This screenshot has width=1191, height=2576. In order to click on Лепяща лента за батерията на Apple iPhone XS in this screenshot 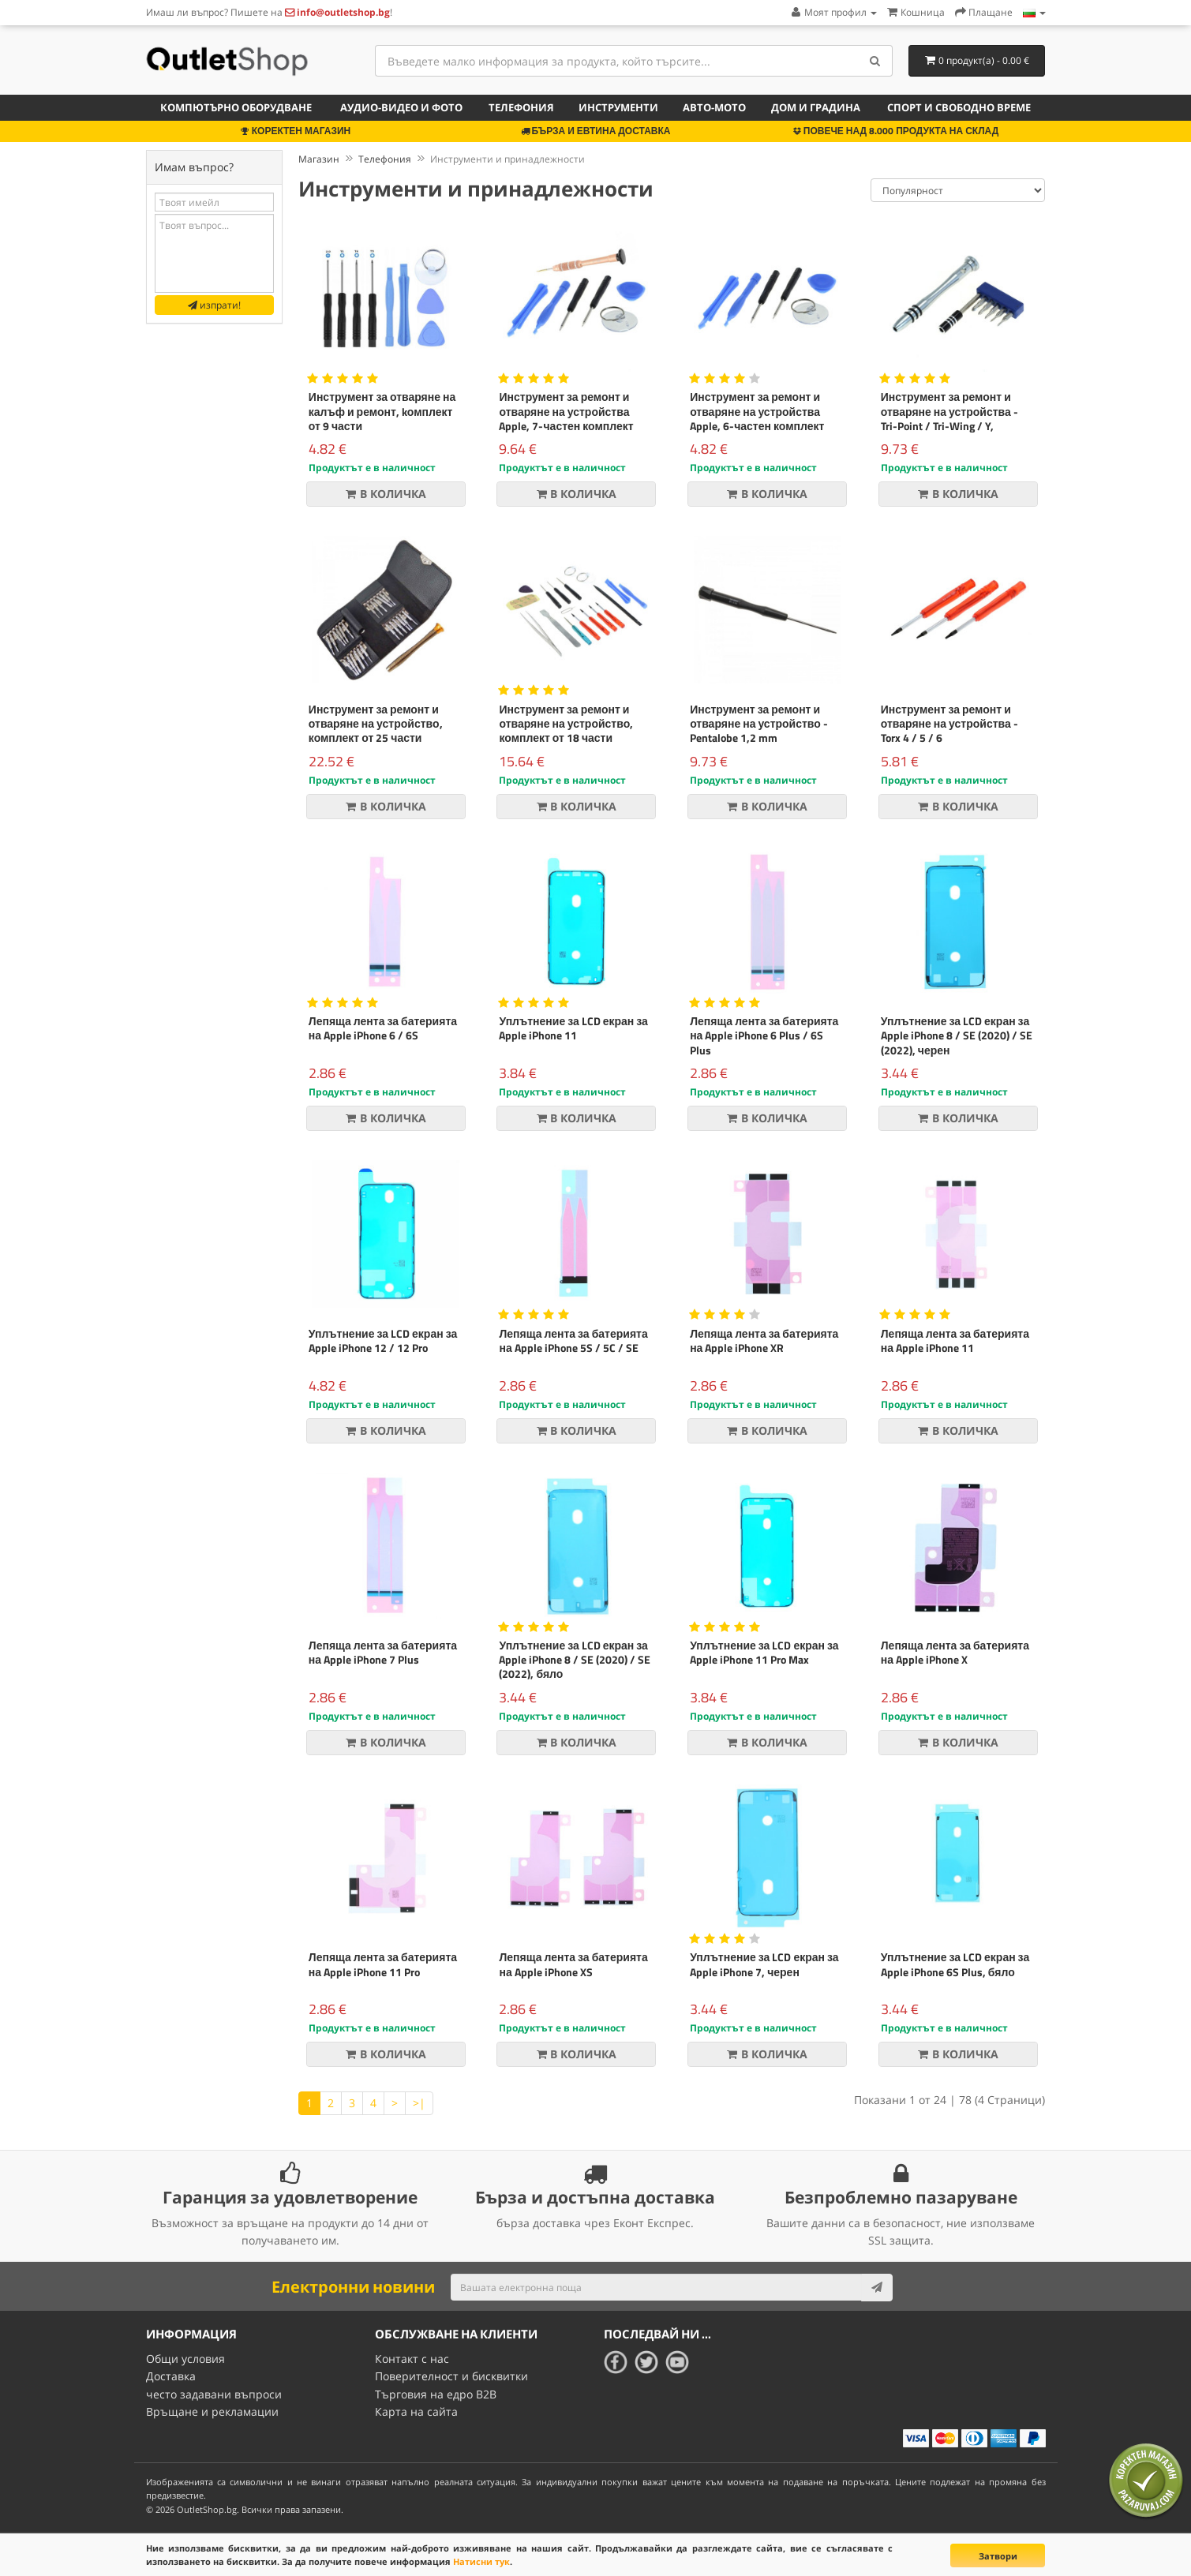, I will do `click(573, 1964)`.